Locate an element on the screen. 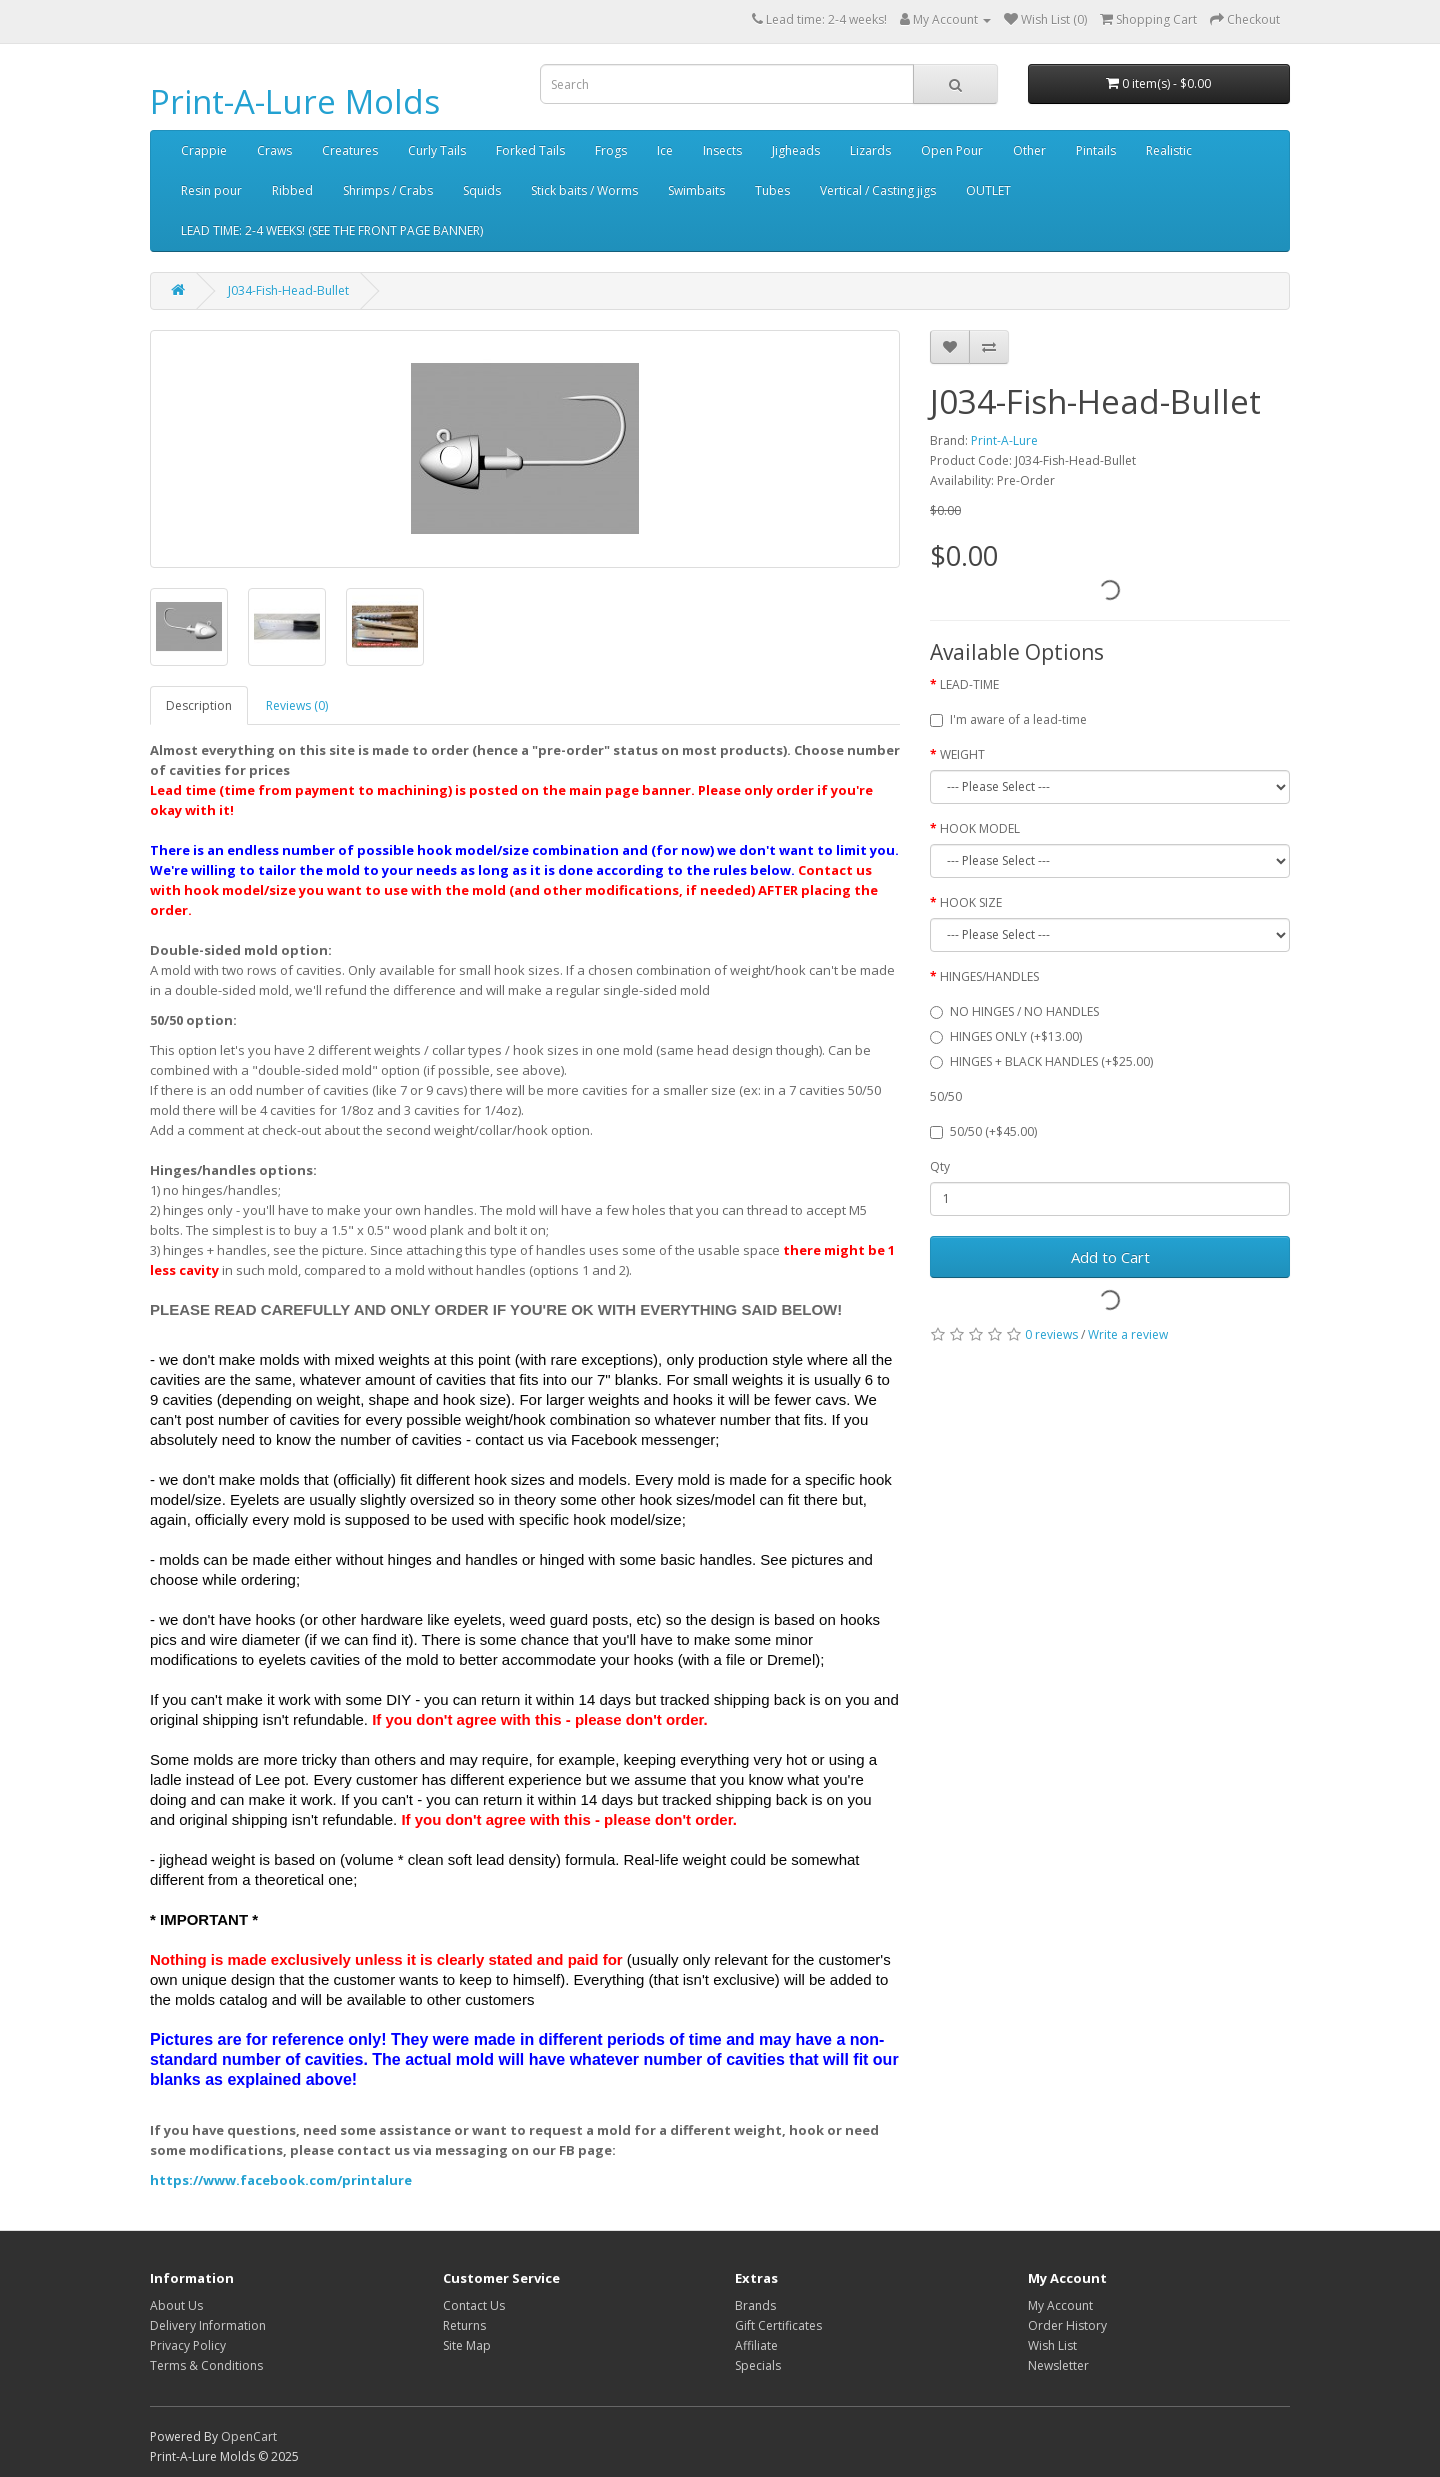 Image resolution: width=1440 pixels, height=2477 pixels. Gift Certificates is located at coordinates (778, 2325).